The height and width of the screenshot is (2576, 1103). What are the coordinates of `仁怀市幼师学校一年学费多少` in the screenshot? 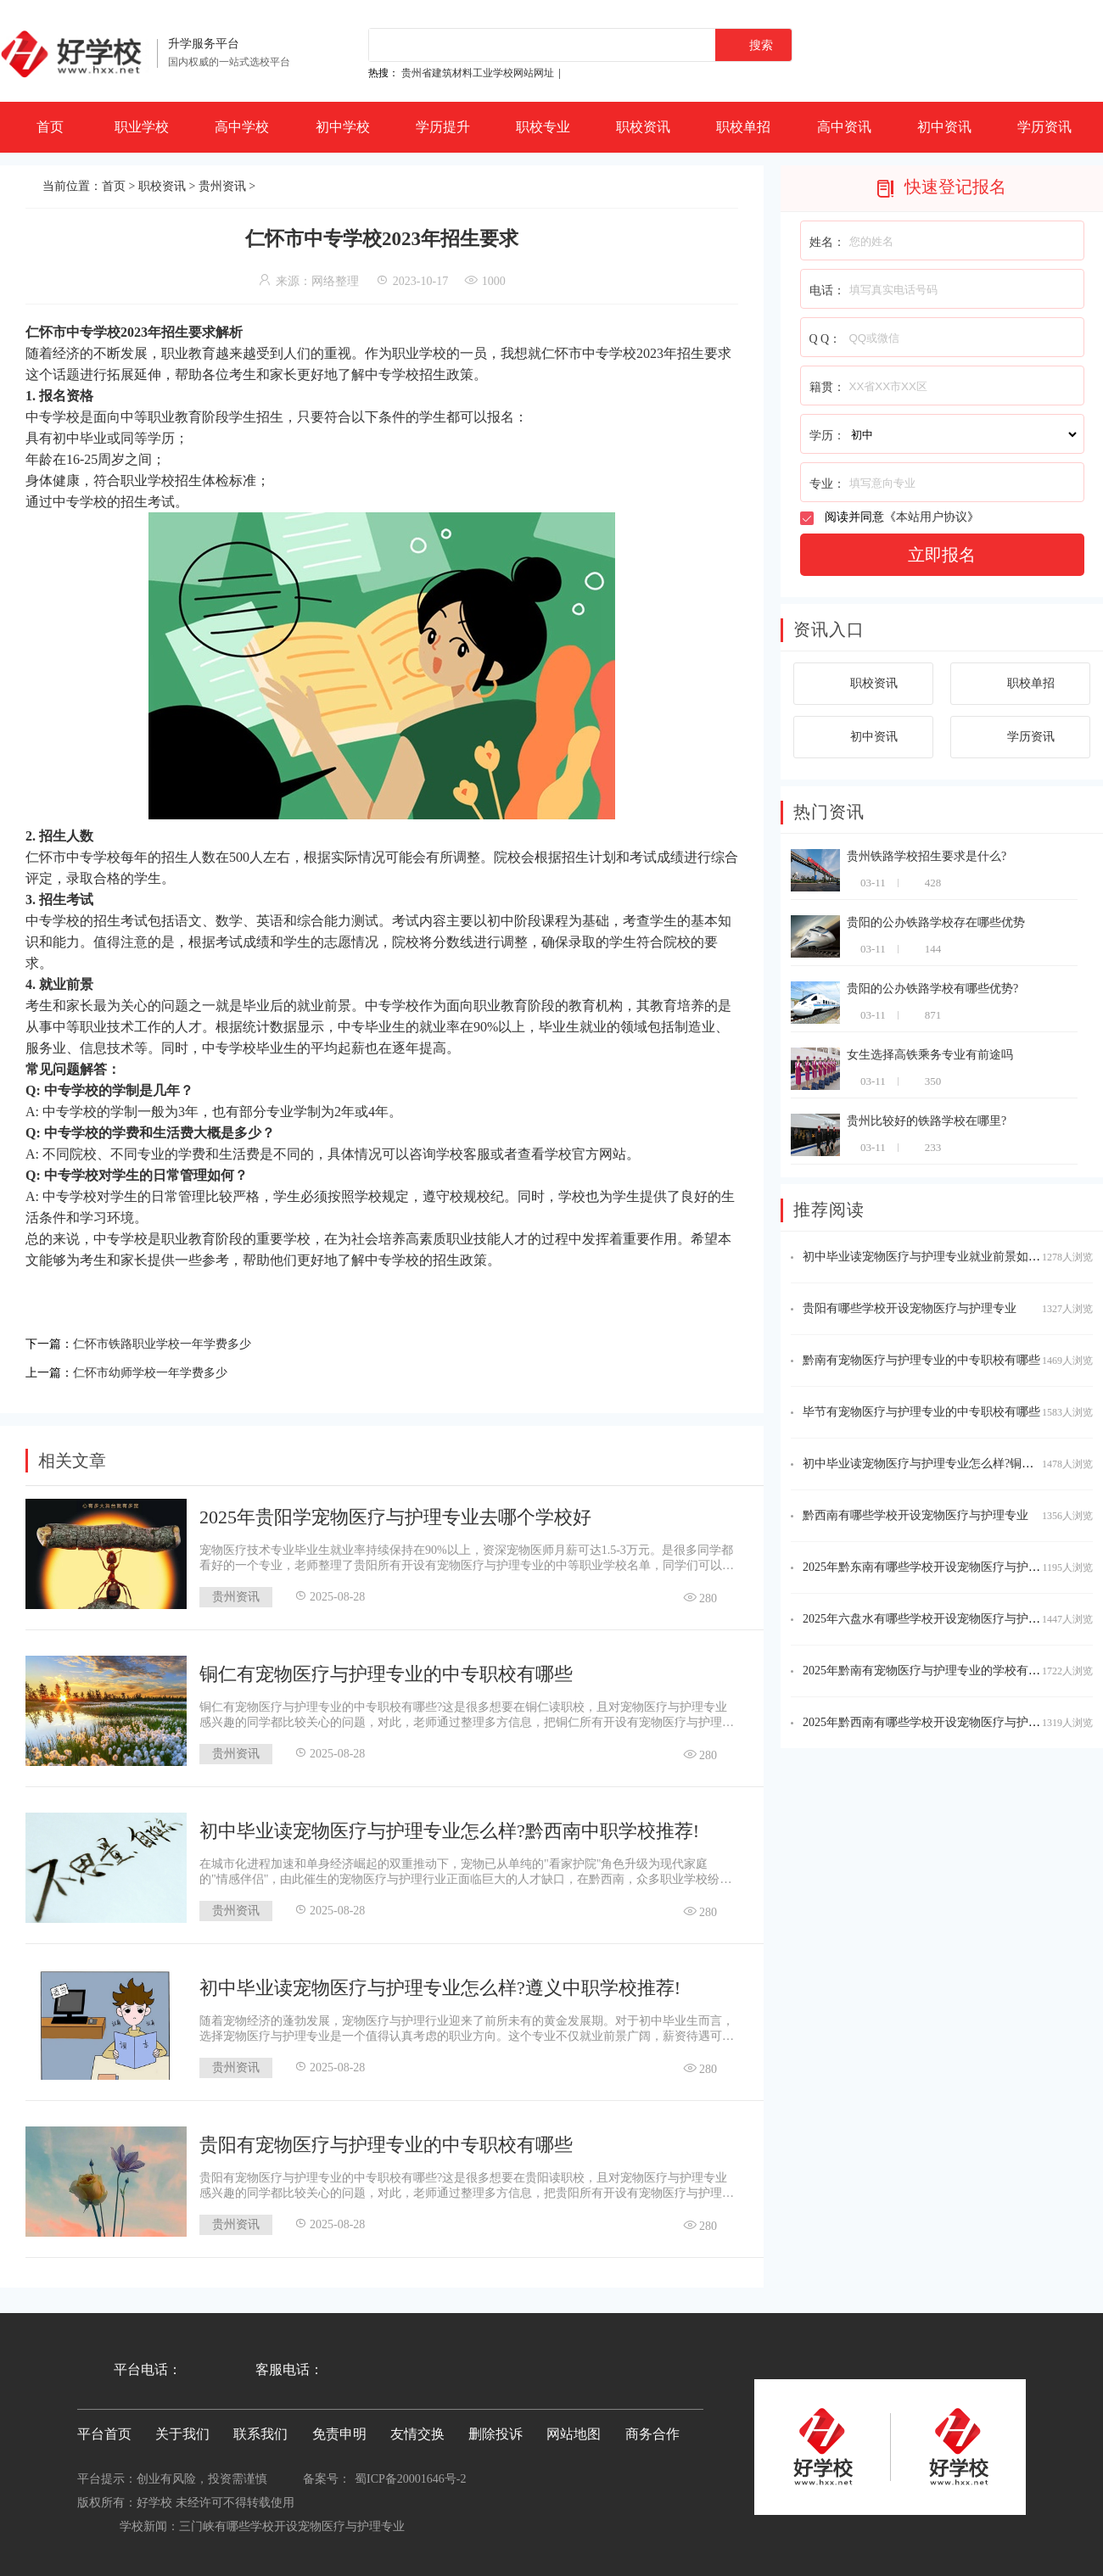 It's located at (161, 1368).